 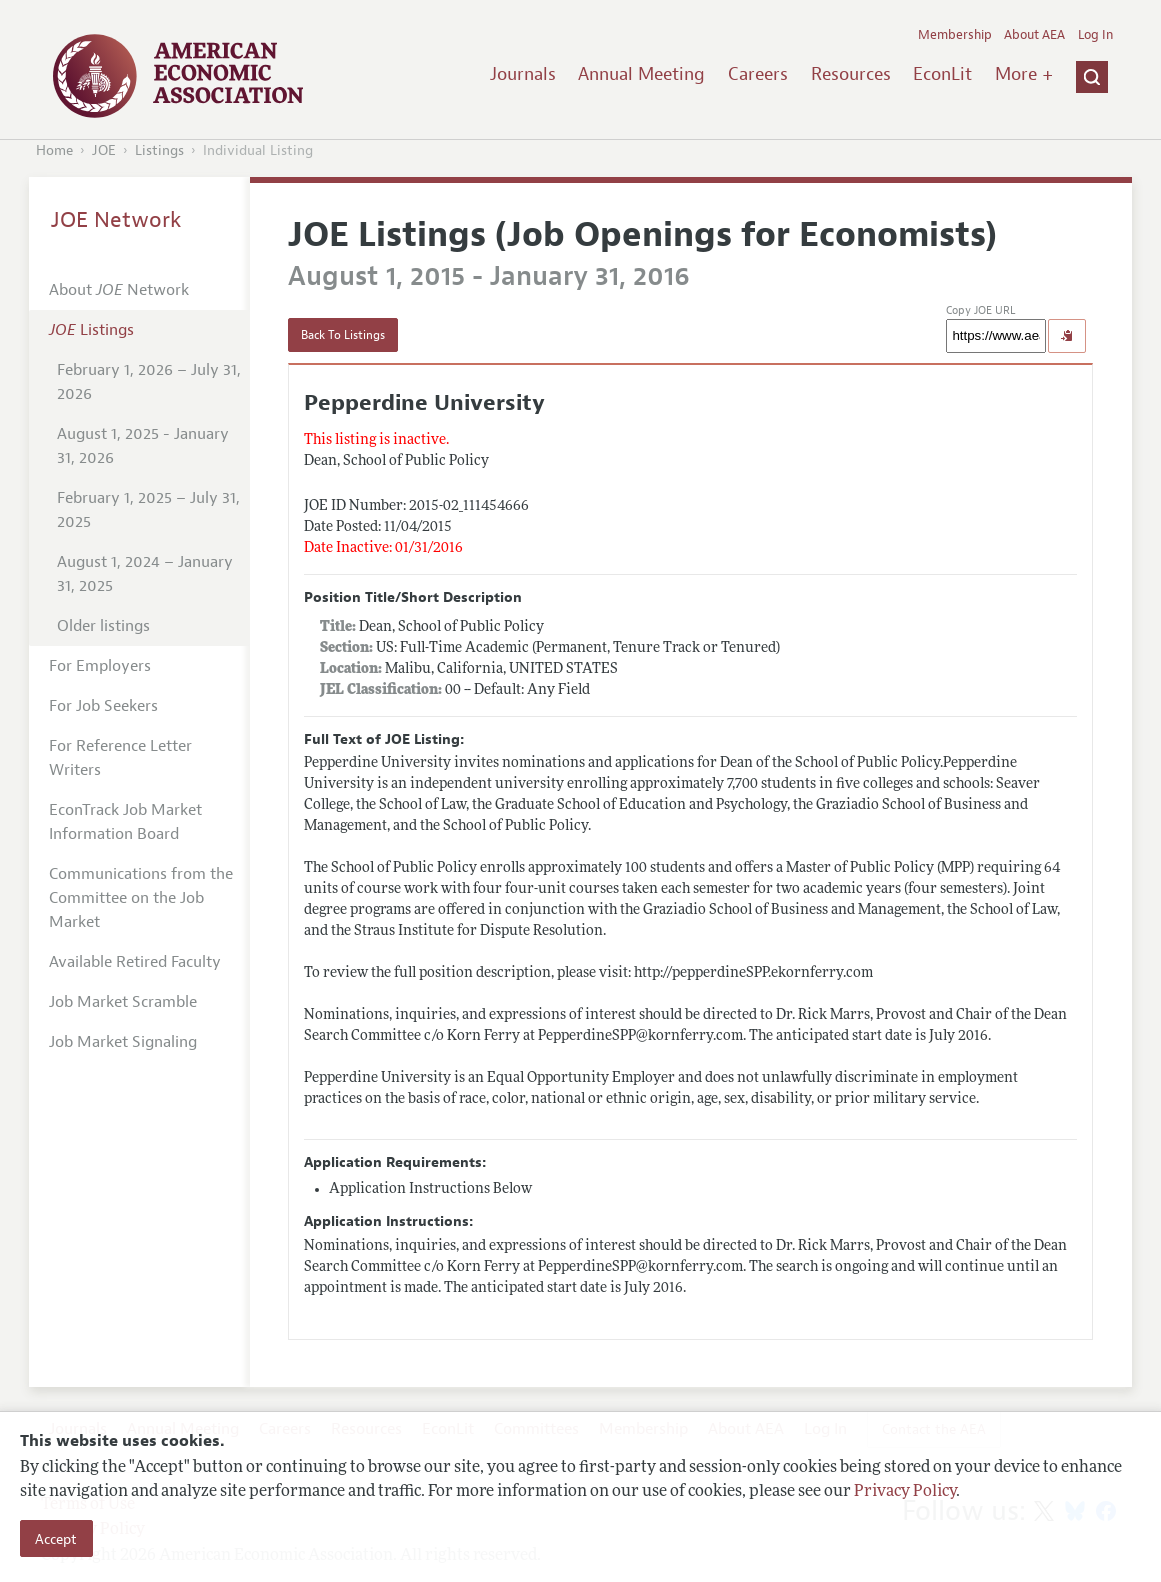 I want to click on JOE, so click(x=104, y=150).